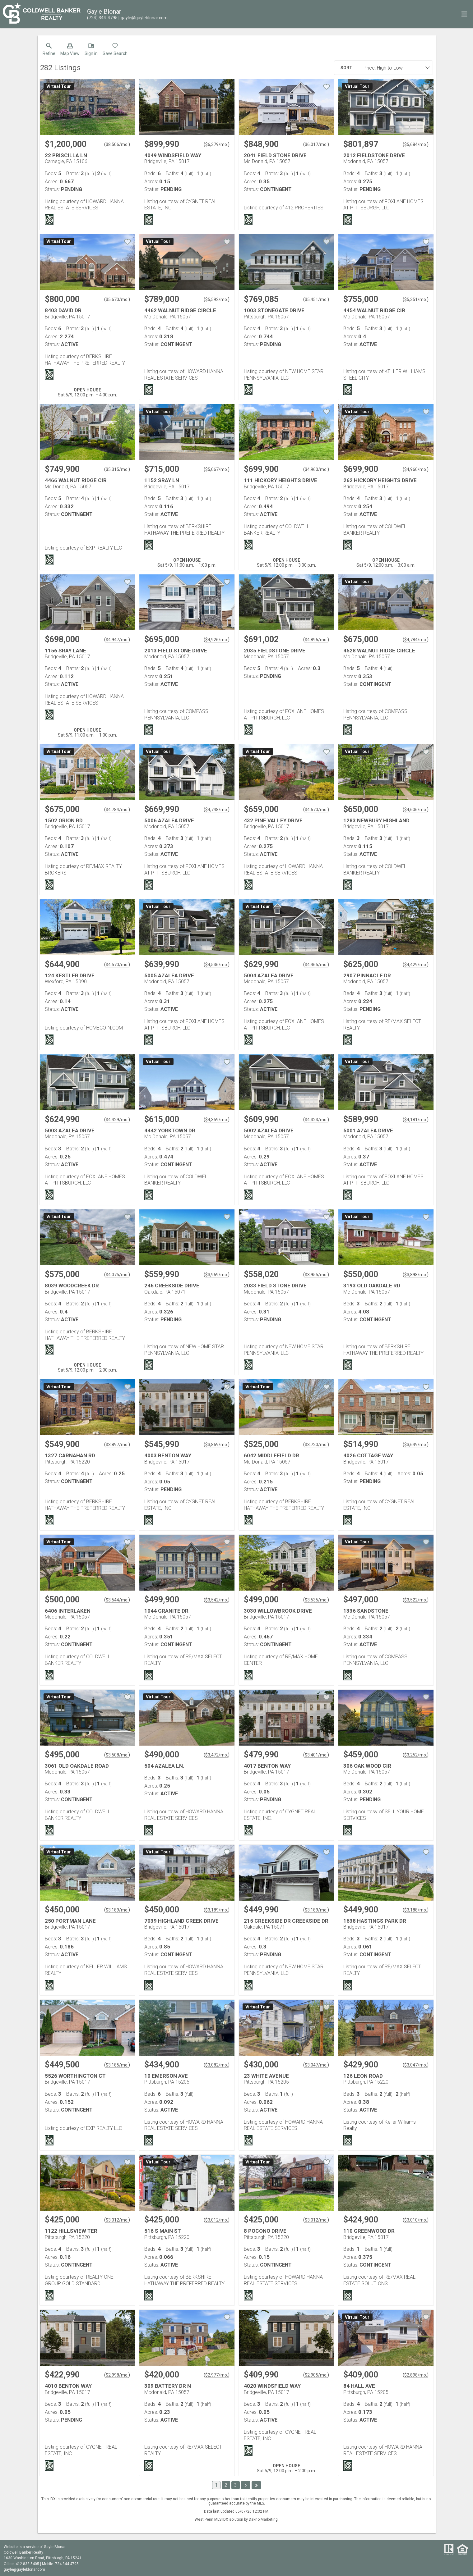  I want to click on $3,185/mo. [Approximate mortgage payment $3,185 per month.], so click(117, 2064).